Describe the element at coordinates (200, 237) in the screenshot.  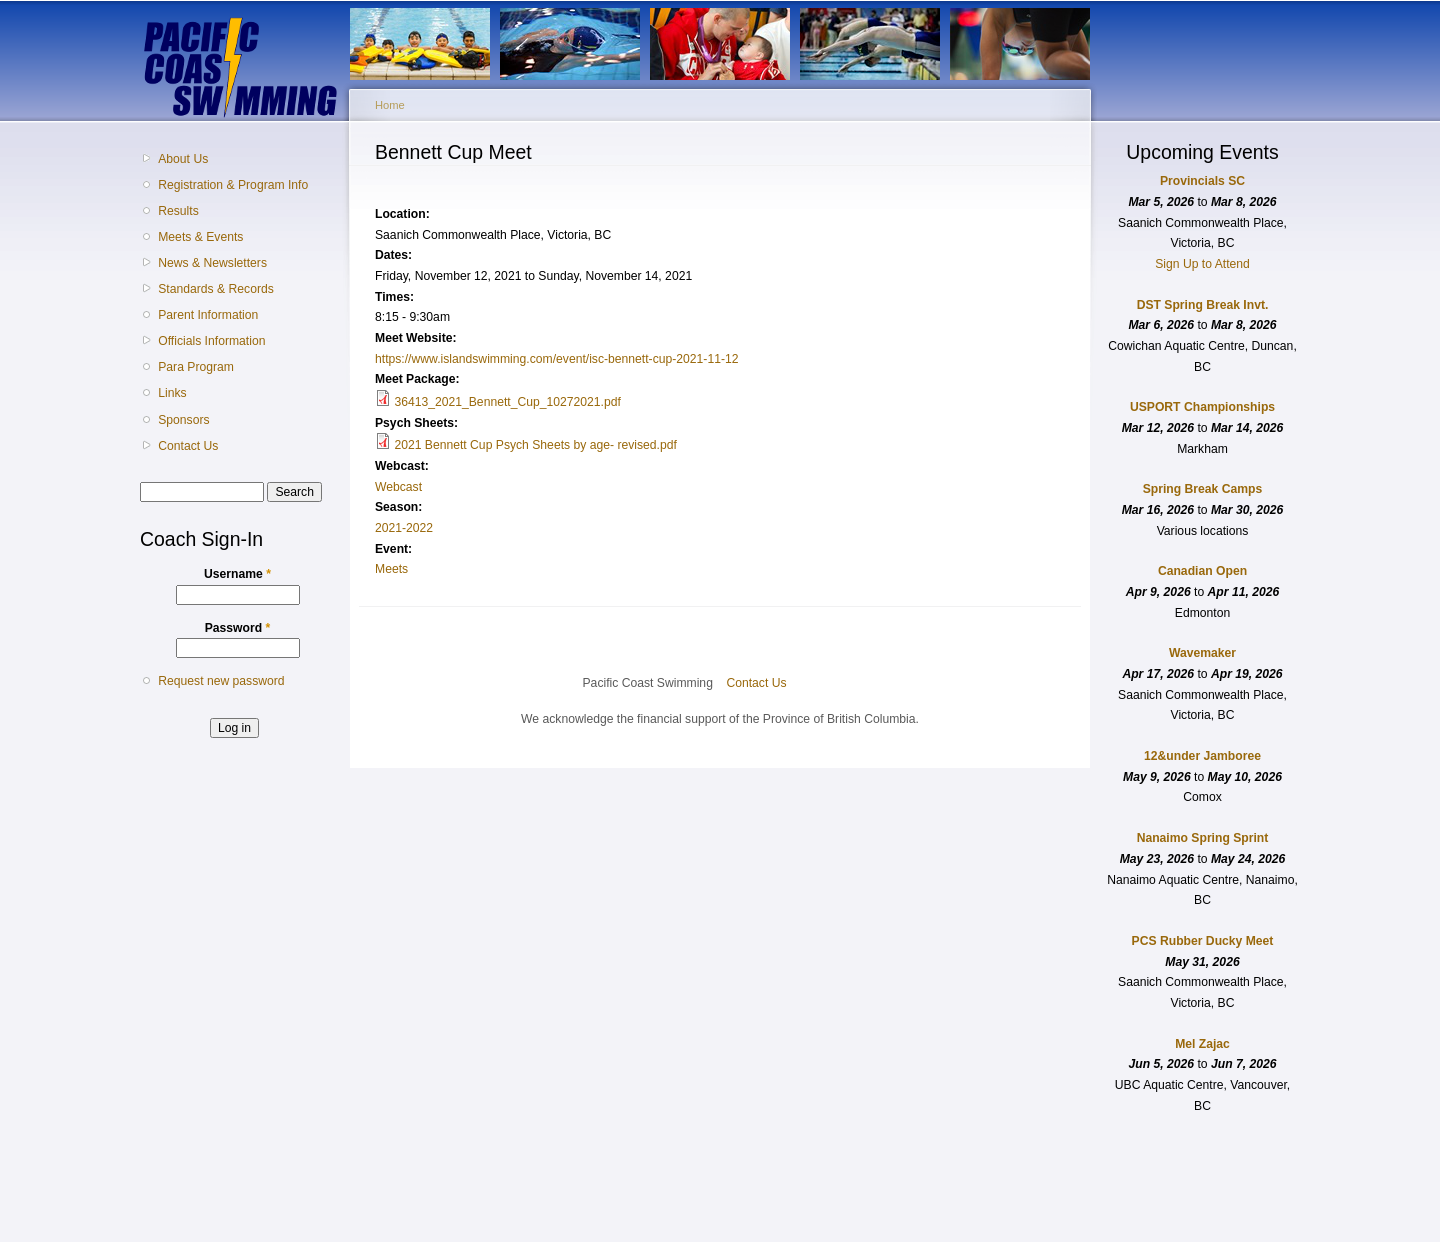
I see `Meets & Events` at that location.